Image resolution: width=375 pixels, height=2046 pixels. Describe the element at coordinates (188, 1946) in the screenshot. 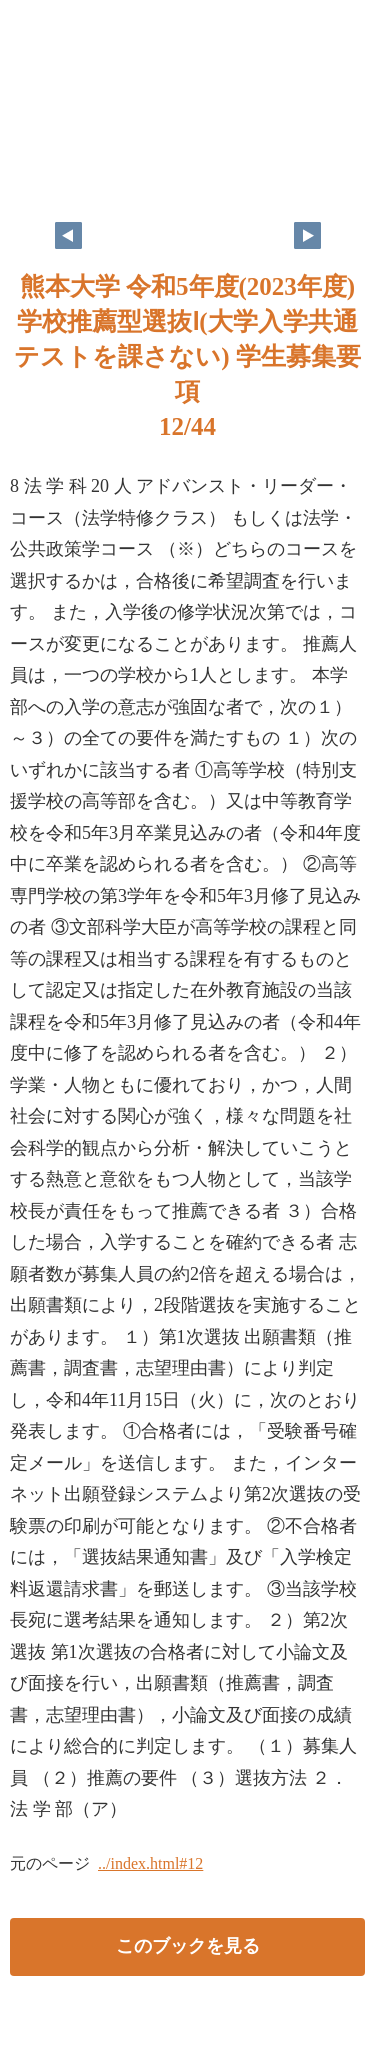

I see `このブックを見る` at that location.